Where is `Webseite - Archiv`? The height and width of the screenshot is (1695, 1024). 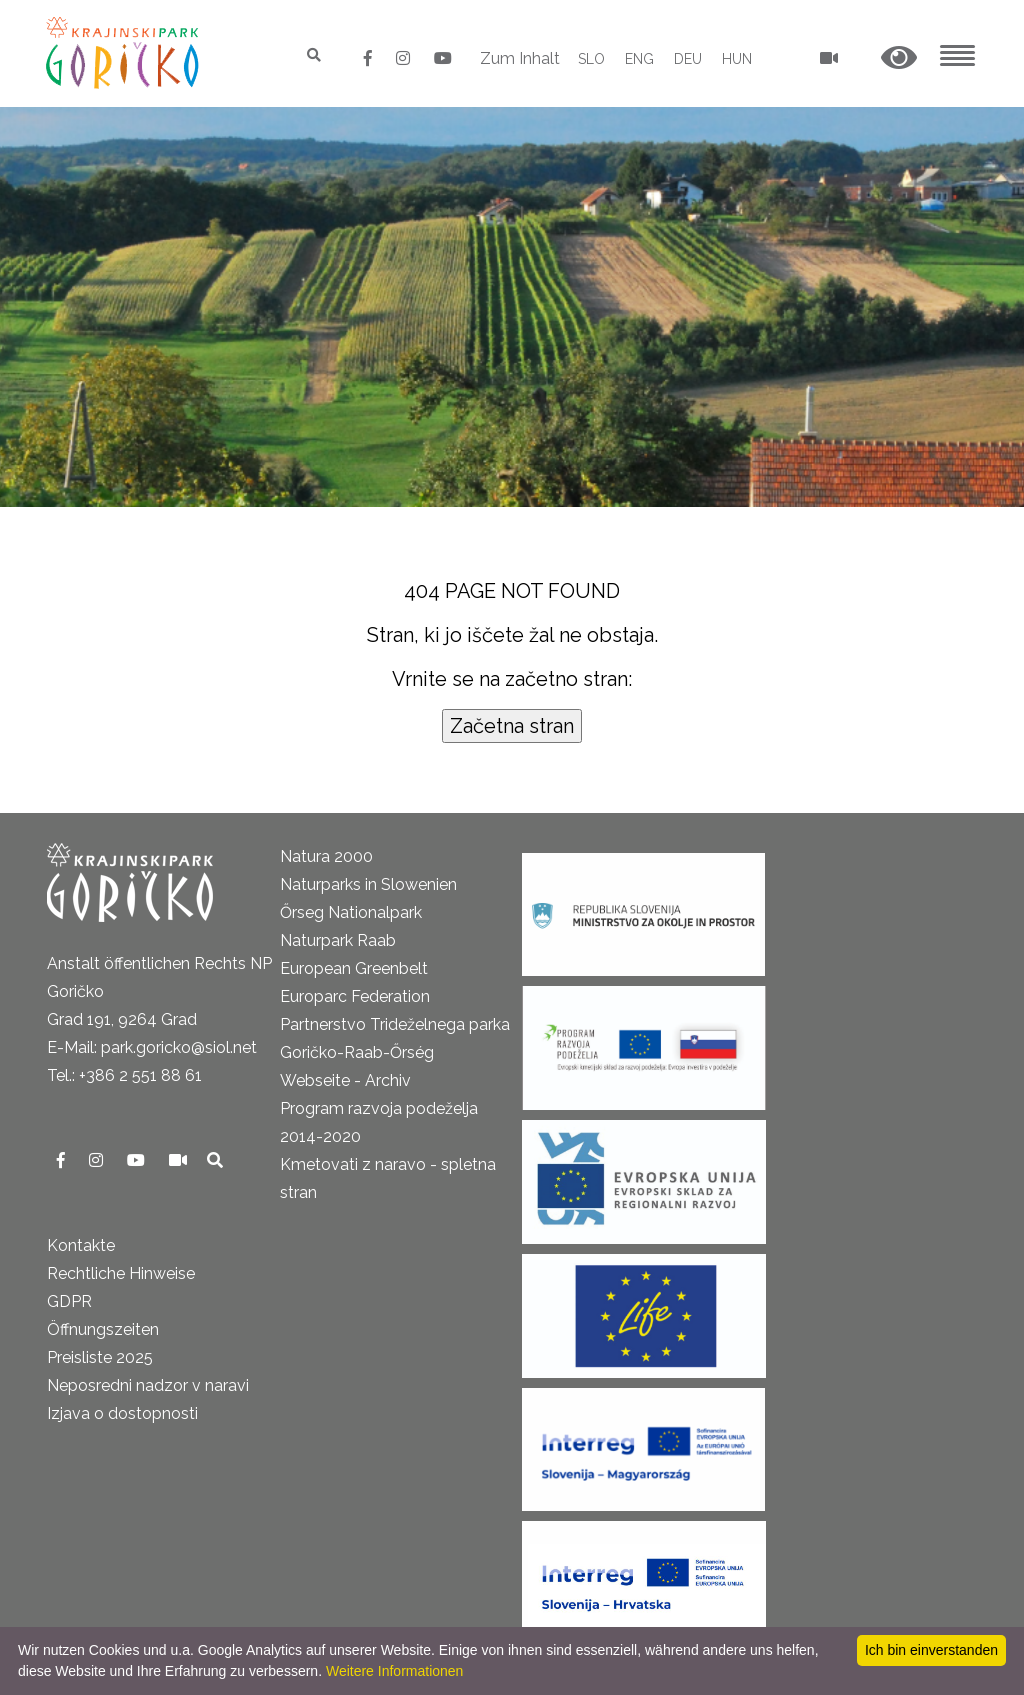
Webseite - Archiv is located at coordinates (345, 1080).